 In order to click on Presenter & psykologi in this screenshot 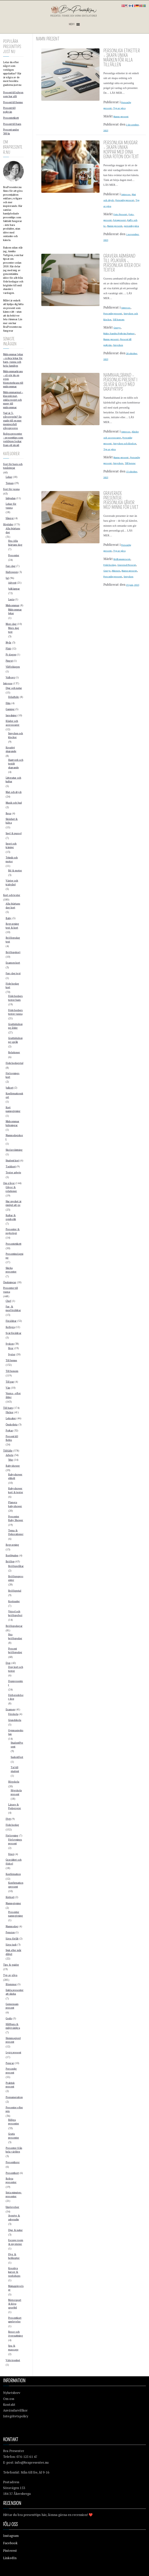, I will do `click(13, 1231)`.